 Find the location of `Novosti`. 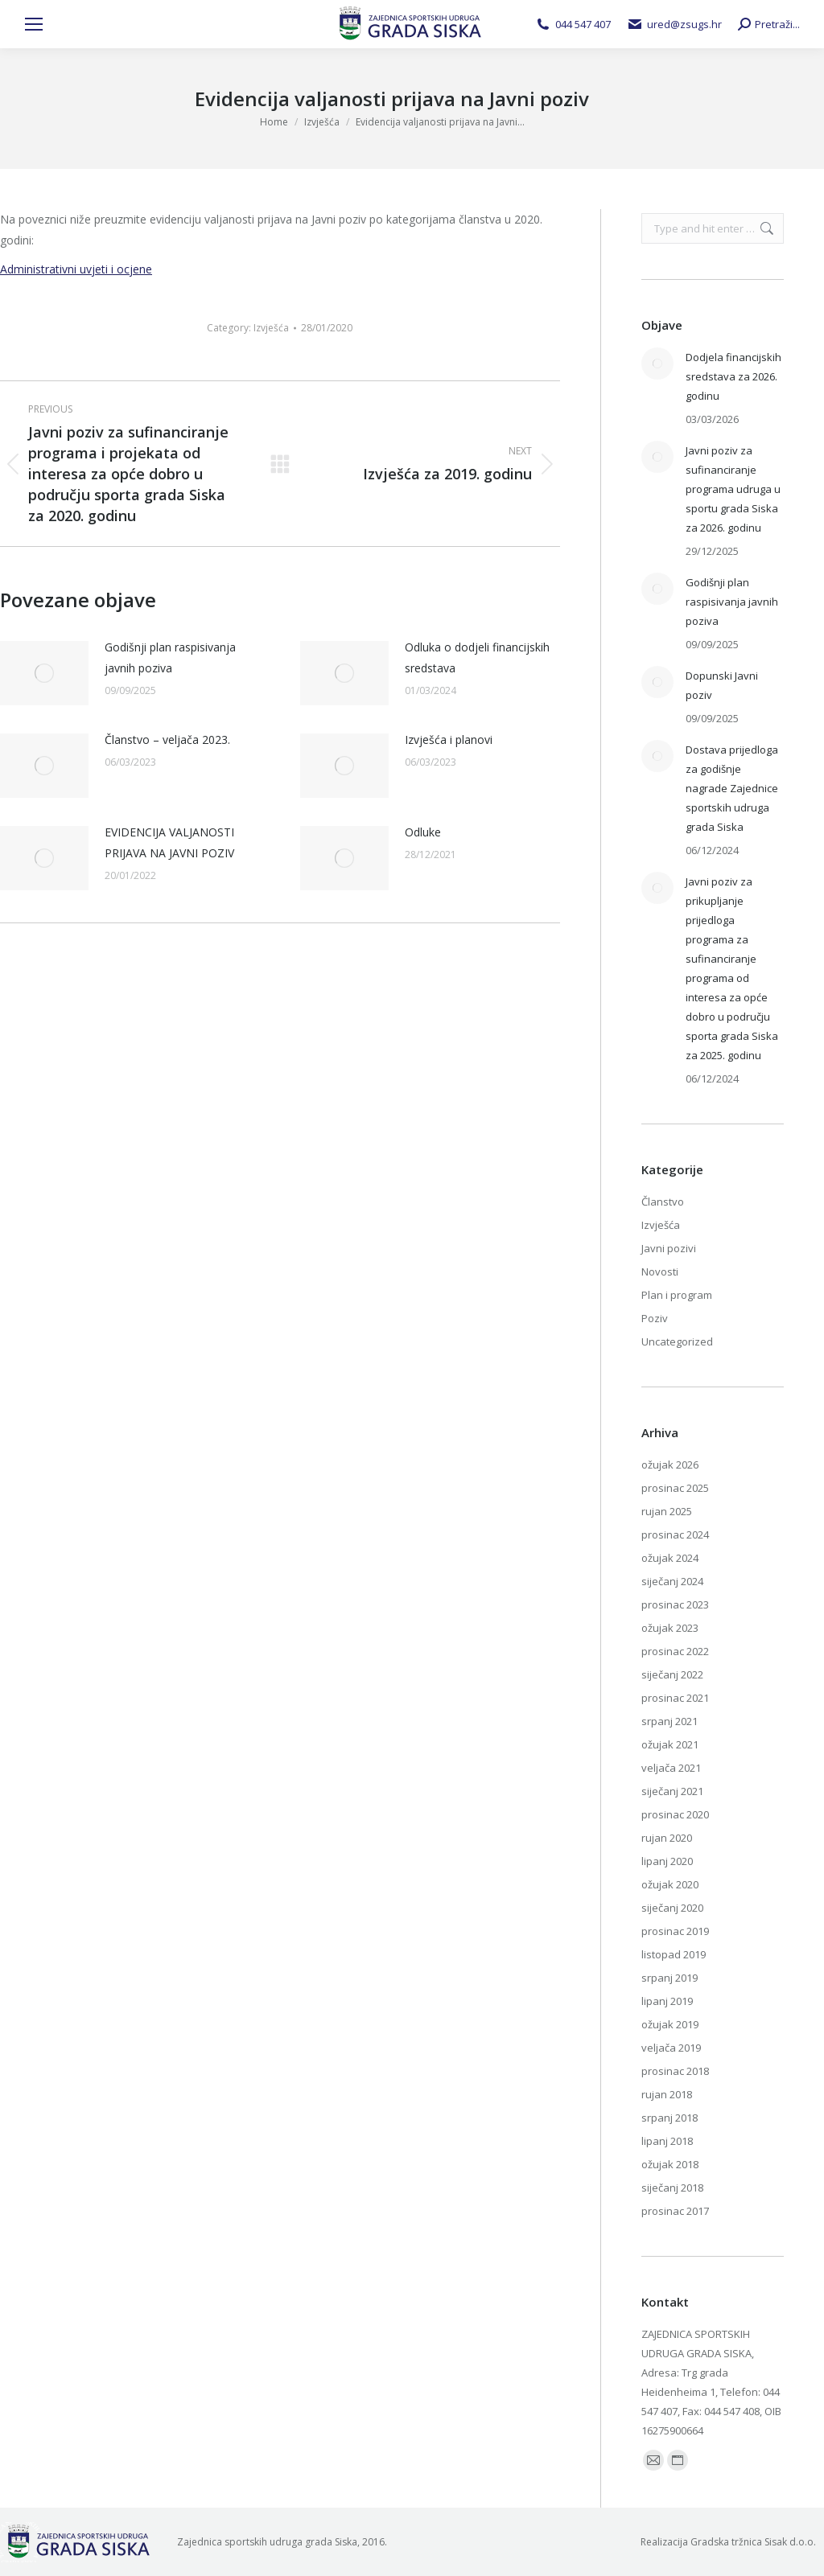

Novosti is located at coordinates (659, 1271).